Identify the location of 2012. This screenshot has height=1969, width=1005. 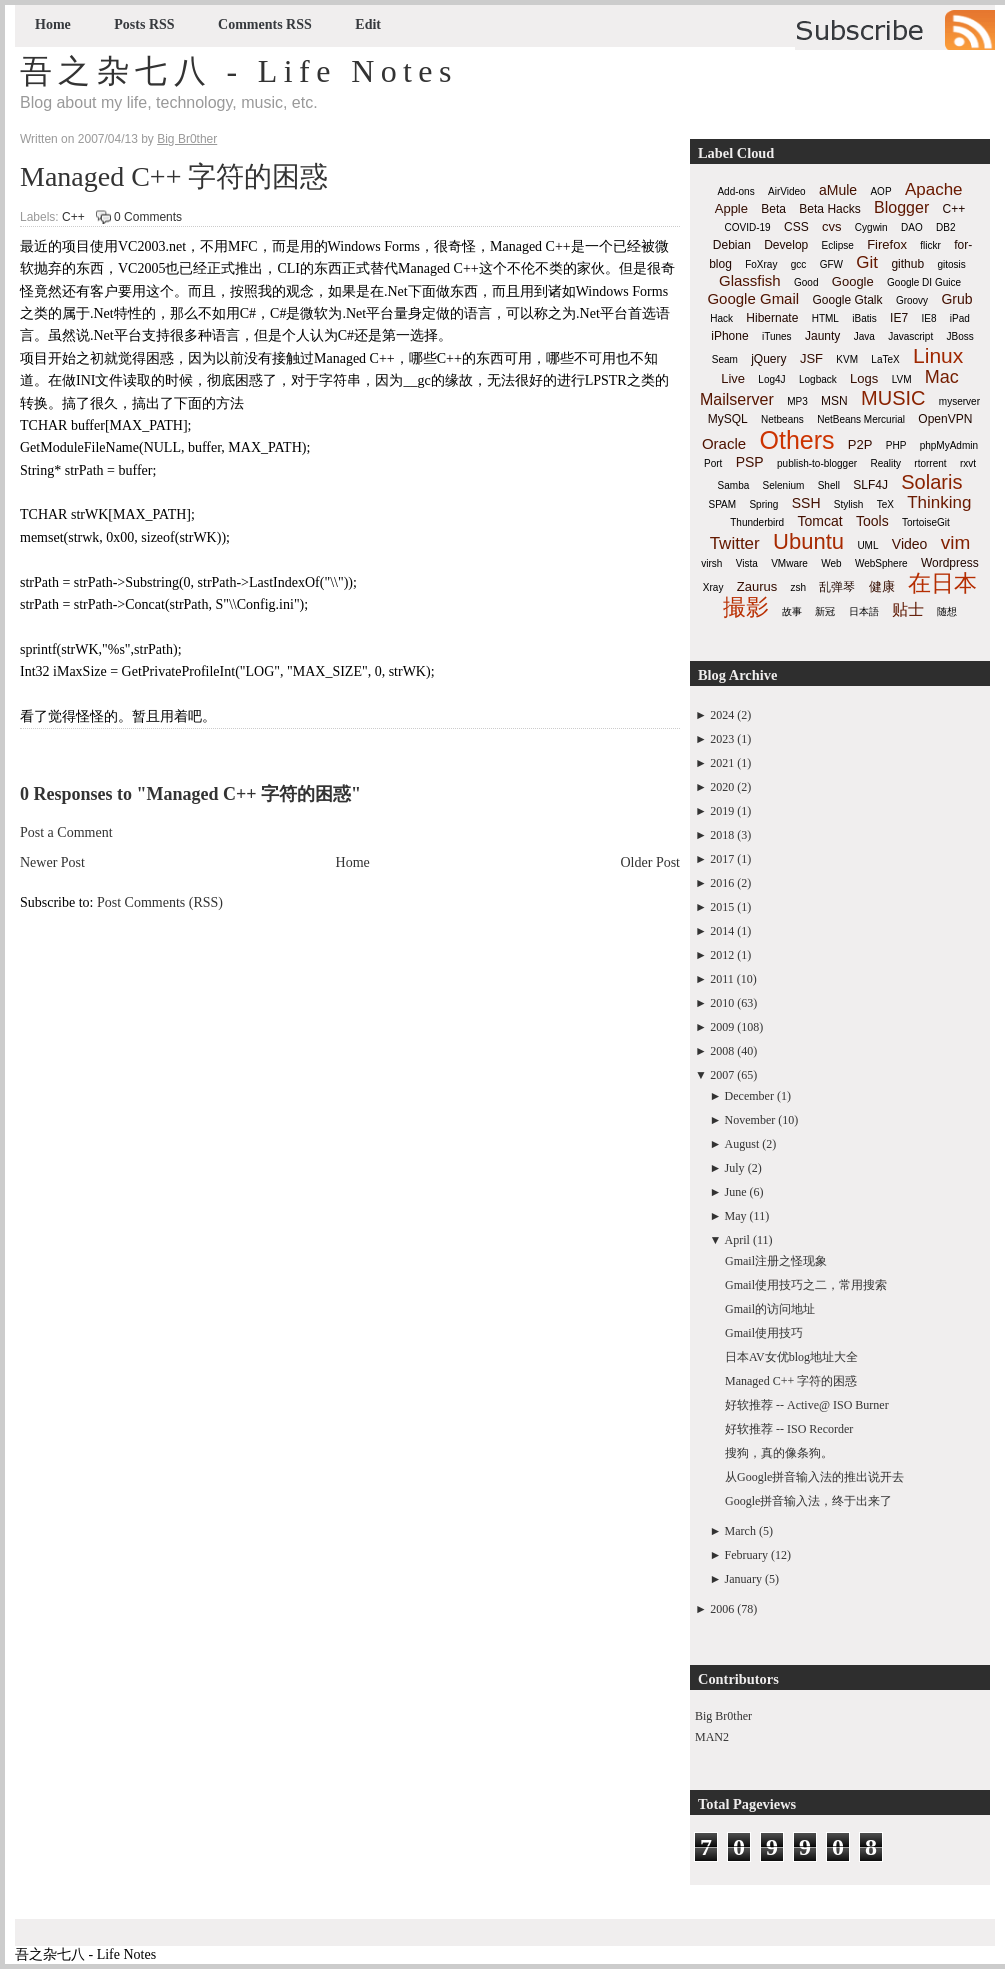
(722, 955).